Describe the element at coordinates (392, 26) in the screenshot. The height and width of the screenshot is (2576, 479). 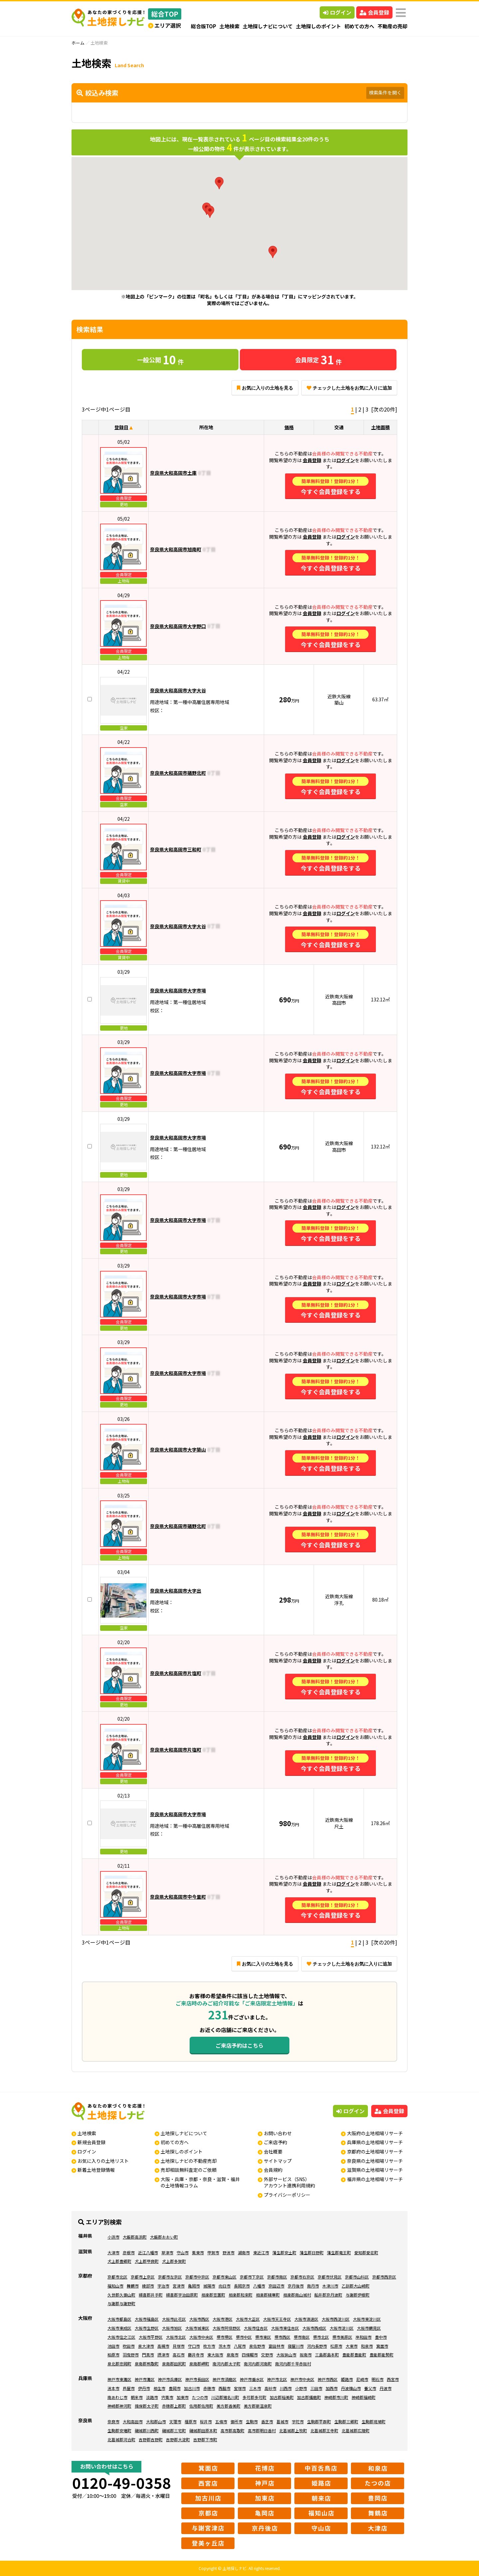
I see `不動産の売却` at that location.